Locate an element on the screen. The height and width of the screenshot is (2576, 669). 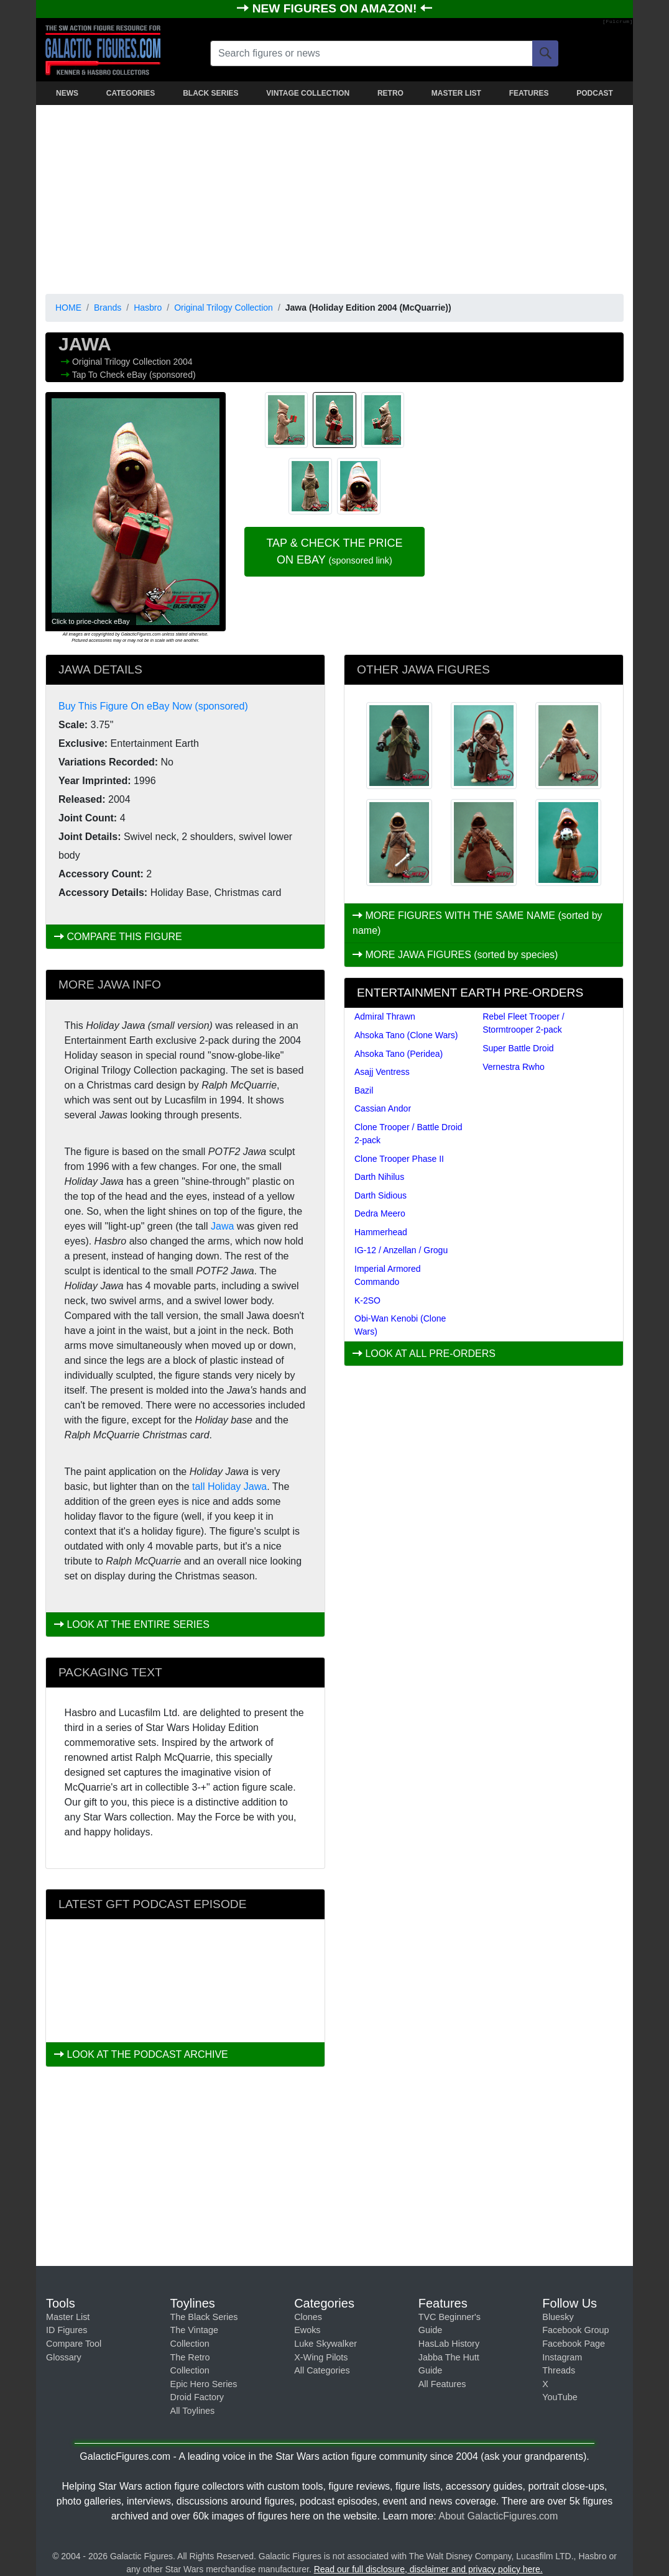
Darth Sidious is located at coordinates (380, 1195).